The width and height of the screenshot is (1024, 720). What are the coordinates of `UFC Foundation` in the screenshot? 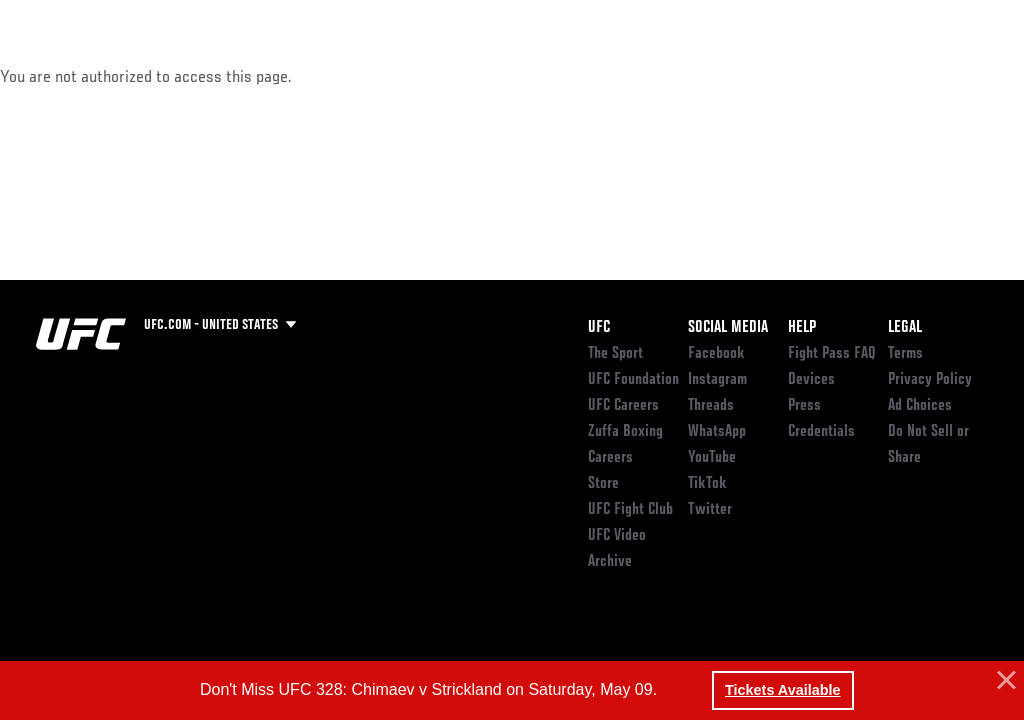 It's located at (633, 380).